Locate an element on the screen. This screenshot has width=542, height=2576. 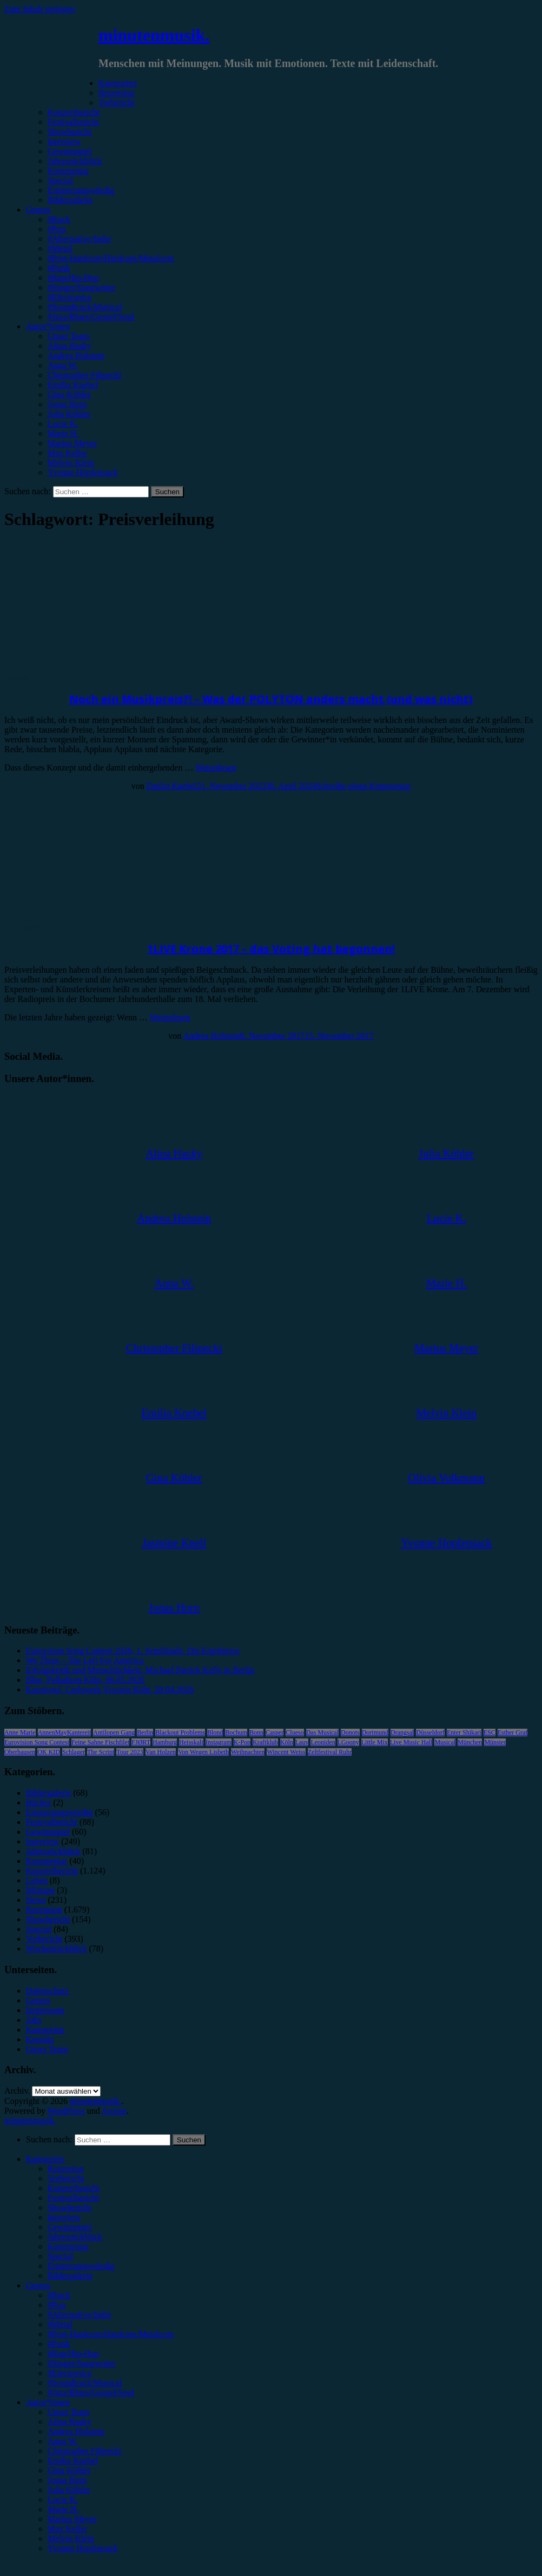
Interview is located at coordinates (64, 141).